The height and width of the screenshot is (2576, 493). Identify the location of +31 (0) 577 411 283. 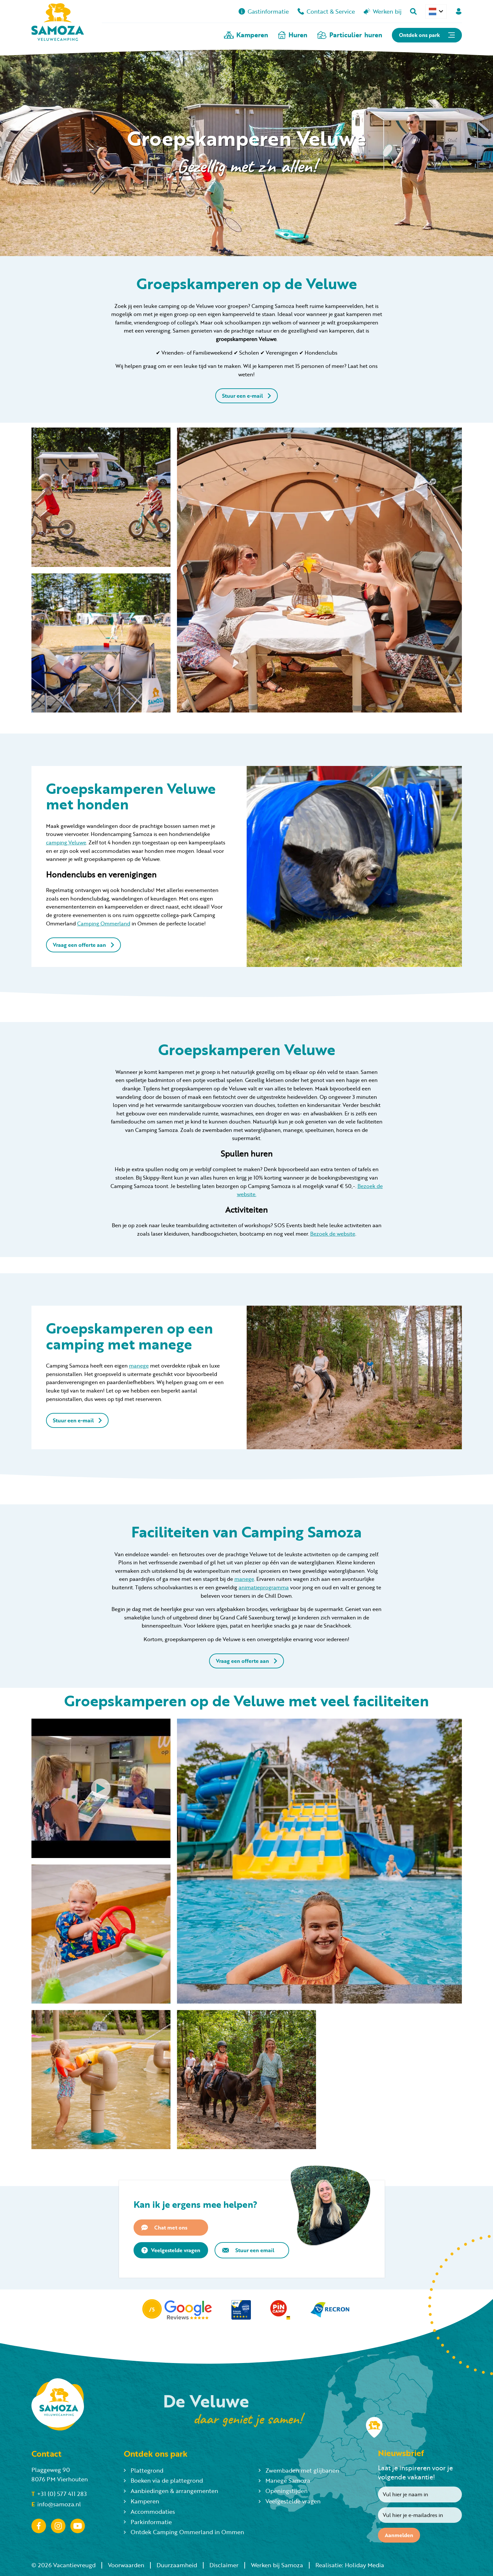
(59, 2493).